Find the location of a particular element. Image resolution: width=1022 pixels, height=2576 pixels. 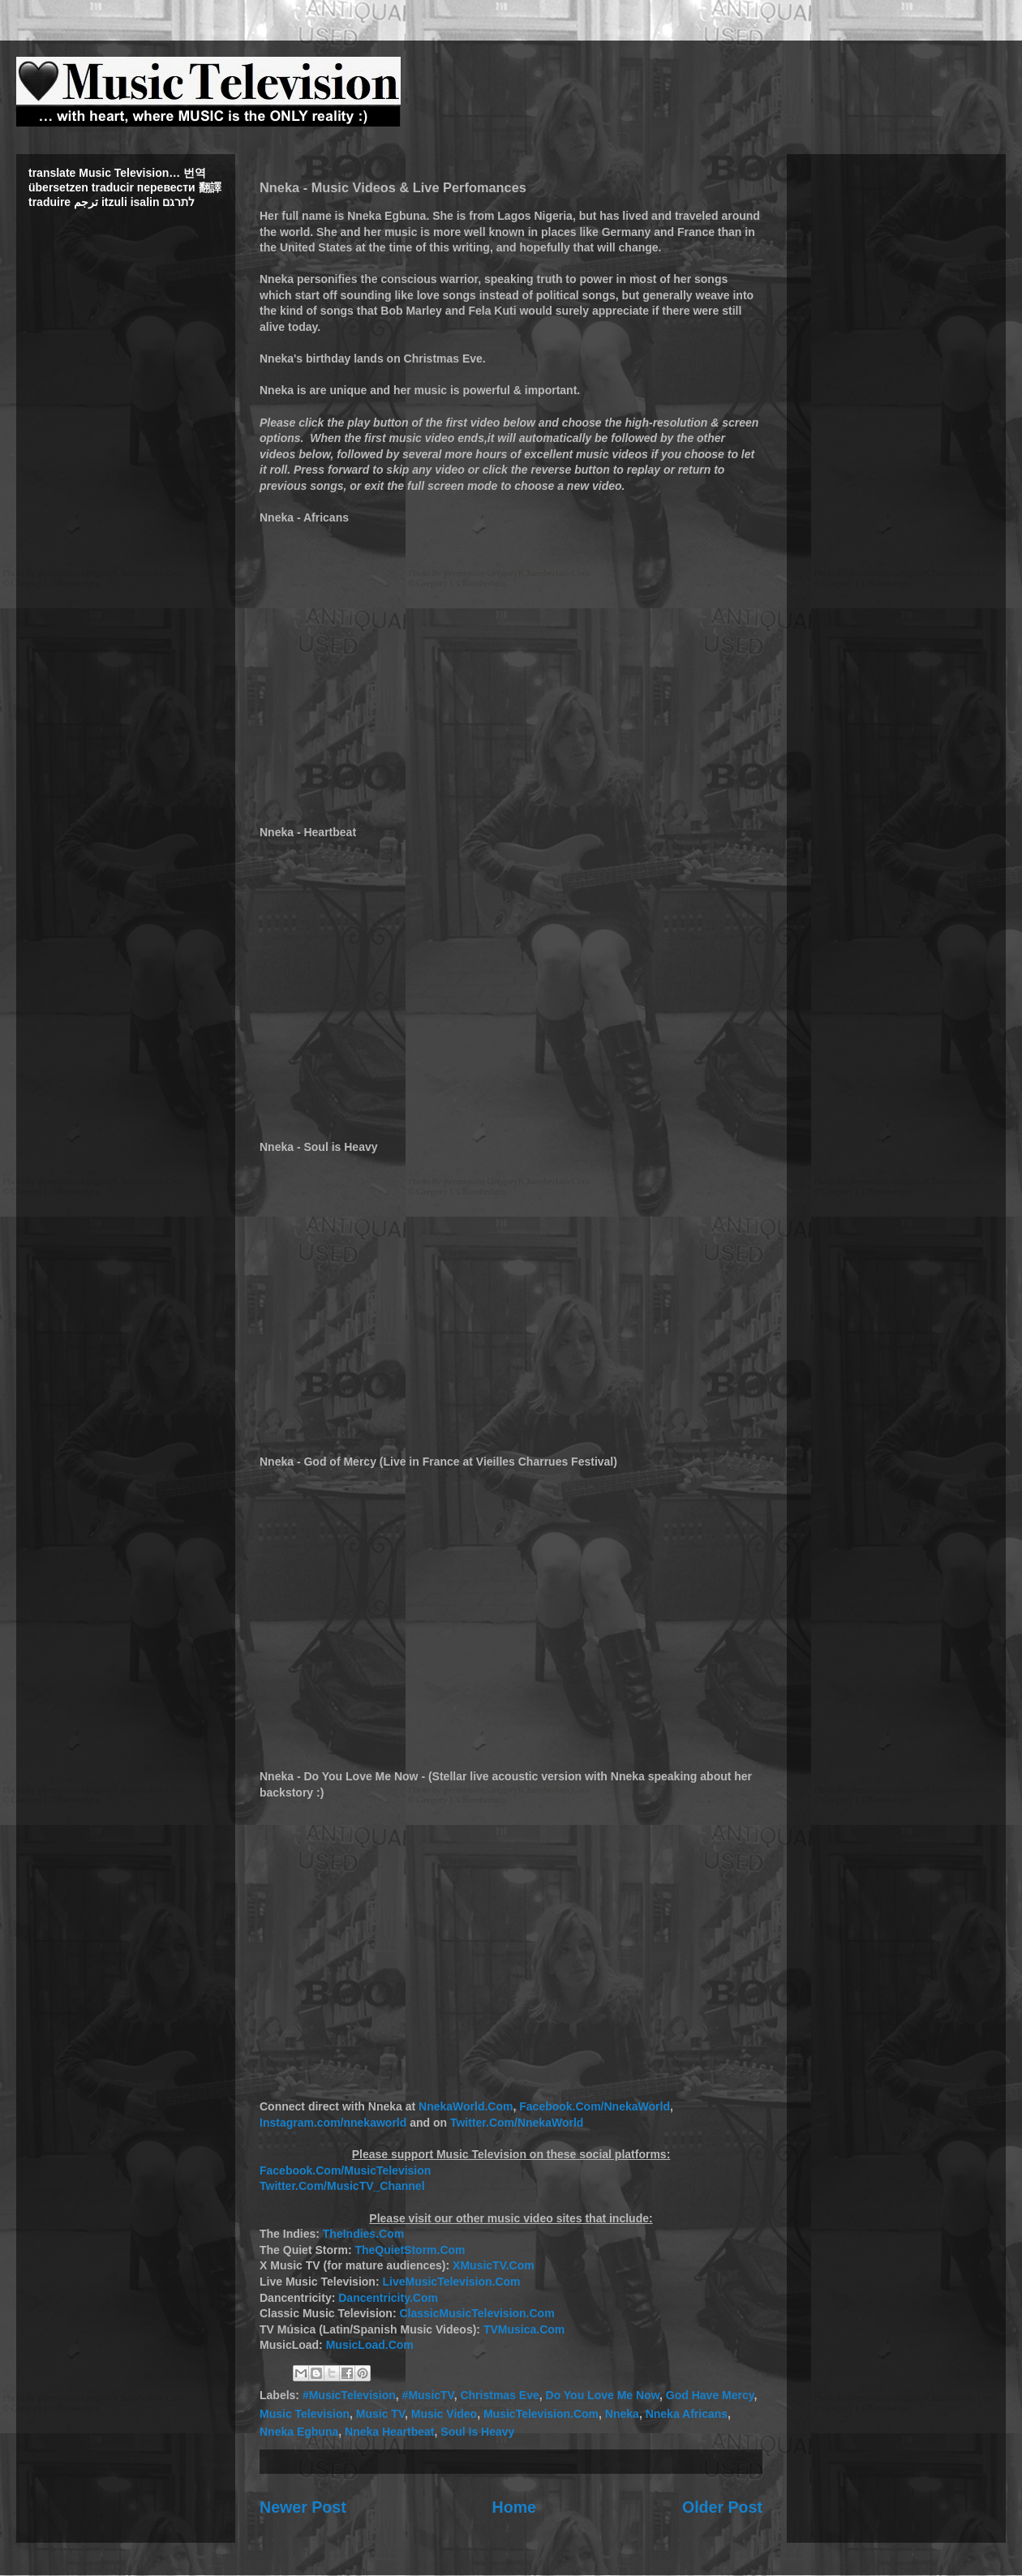

Twitter.Com/NnekaWorld is located at coordinates (516, 2122).